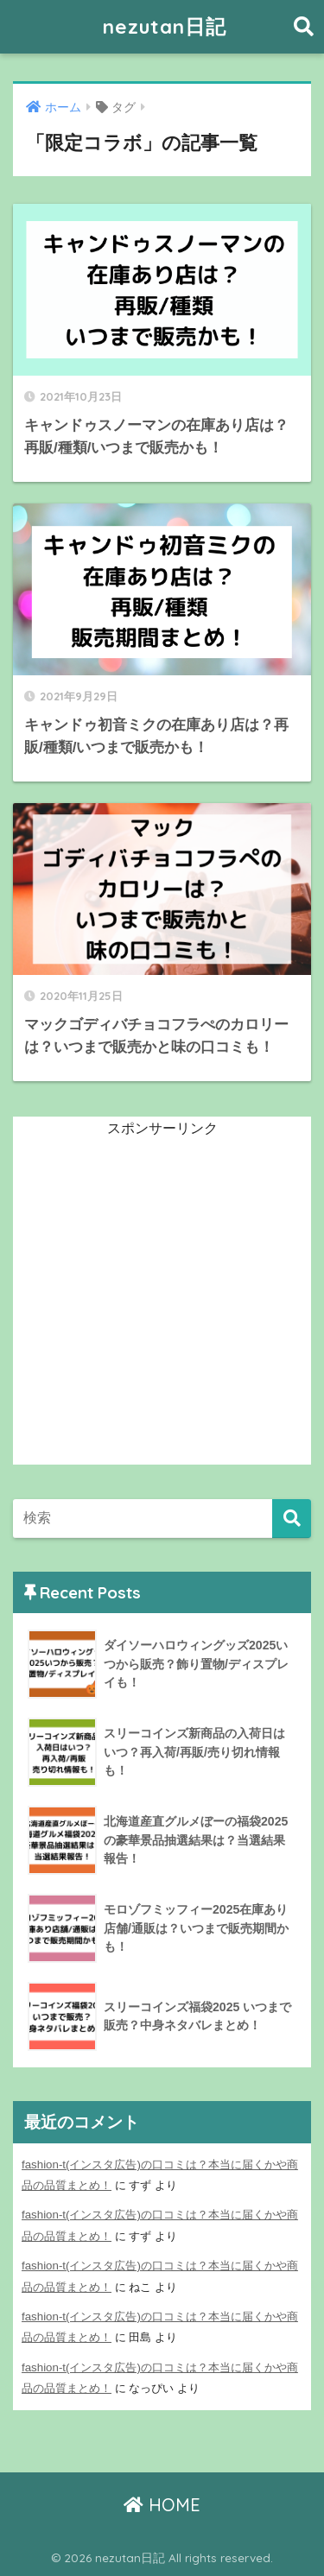 This screenshot has width=324, height=2576. What do you see at coordinates (164, 26) in the screenshot?
I see `nezutan日記` at bounding box center [164, 26].